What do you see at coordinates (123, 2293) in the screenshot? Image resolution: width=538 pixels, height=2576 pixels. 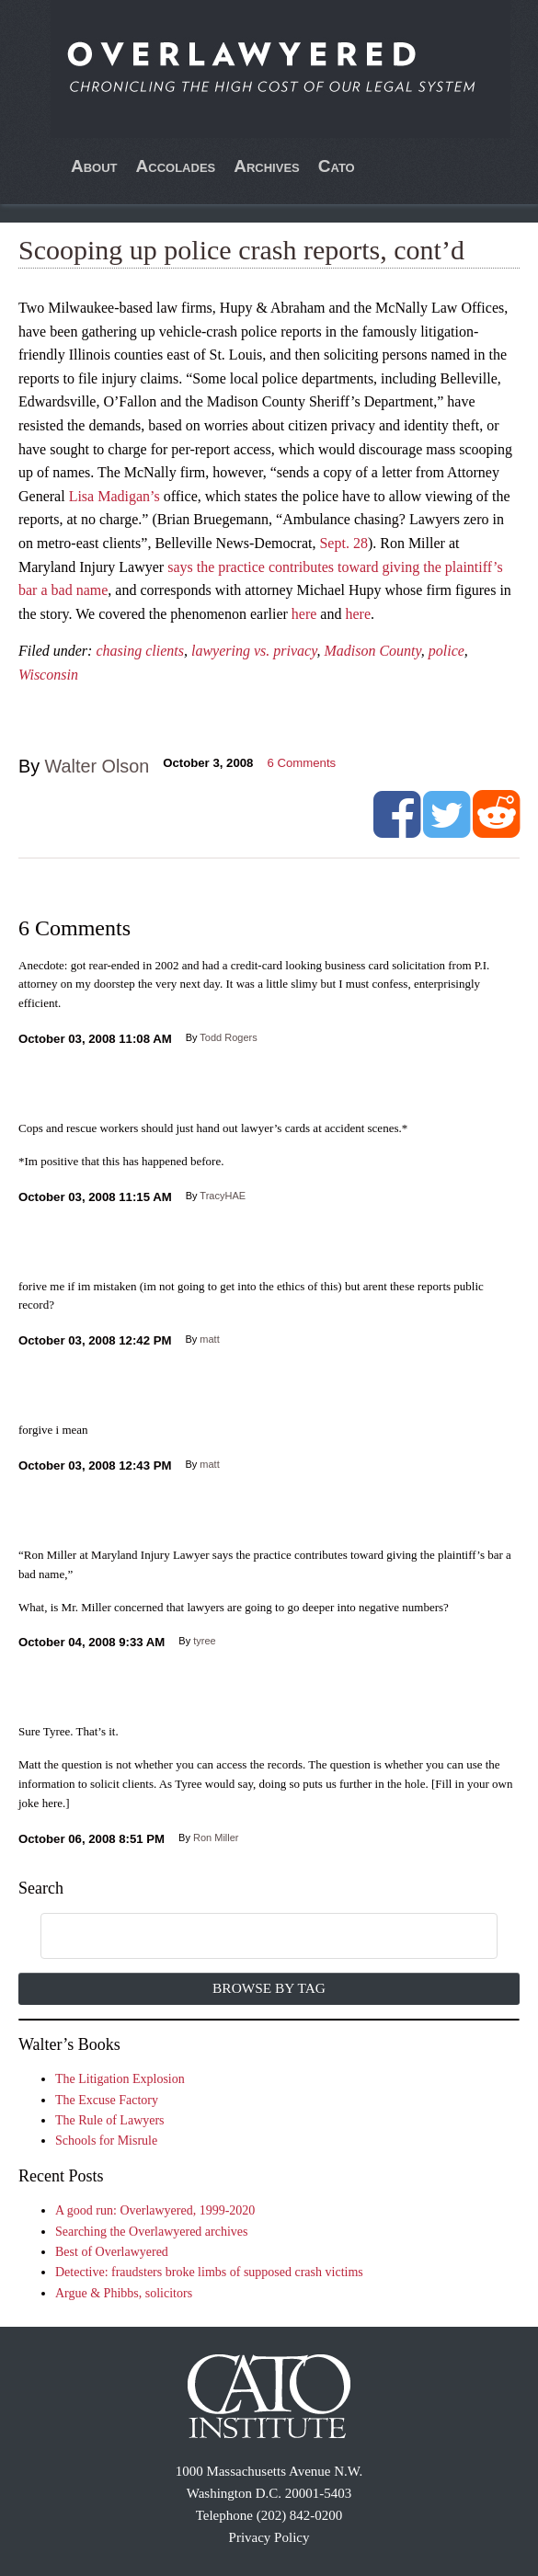 I see `Argue & Phibbs, solicitors` at bounding box center [123, 2293].